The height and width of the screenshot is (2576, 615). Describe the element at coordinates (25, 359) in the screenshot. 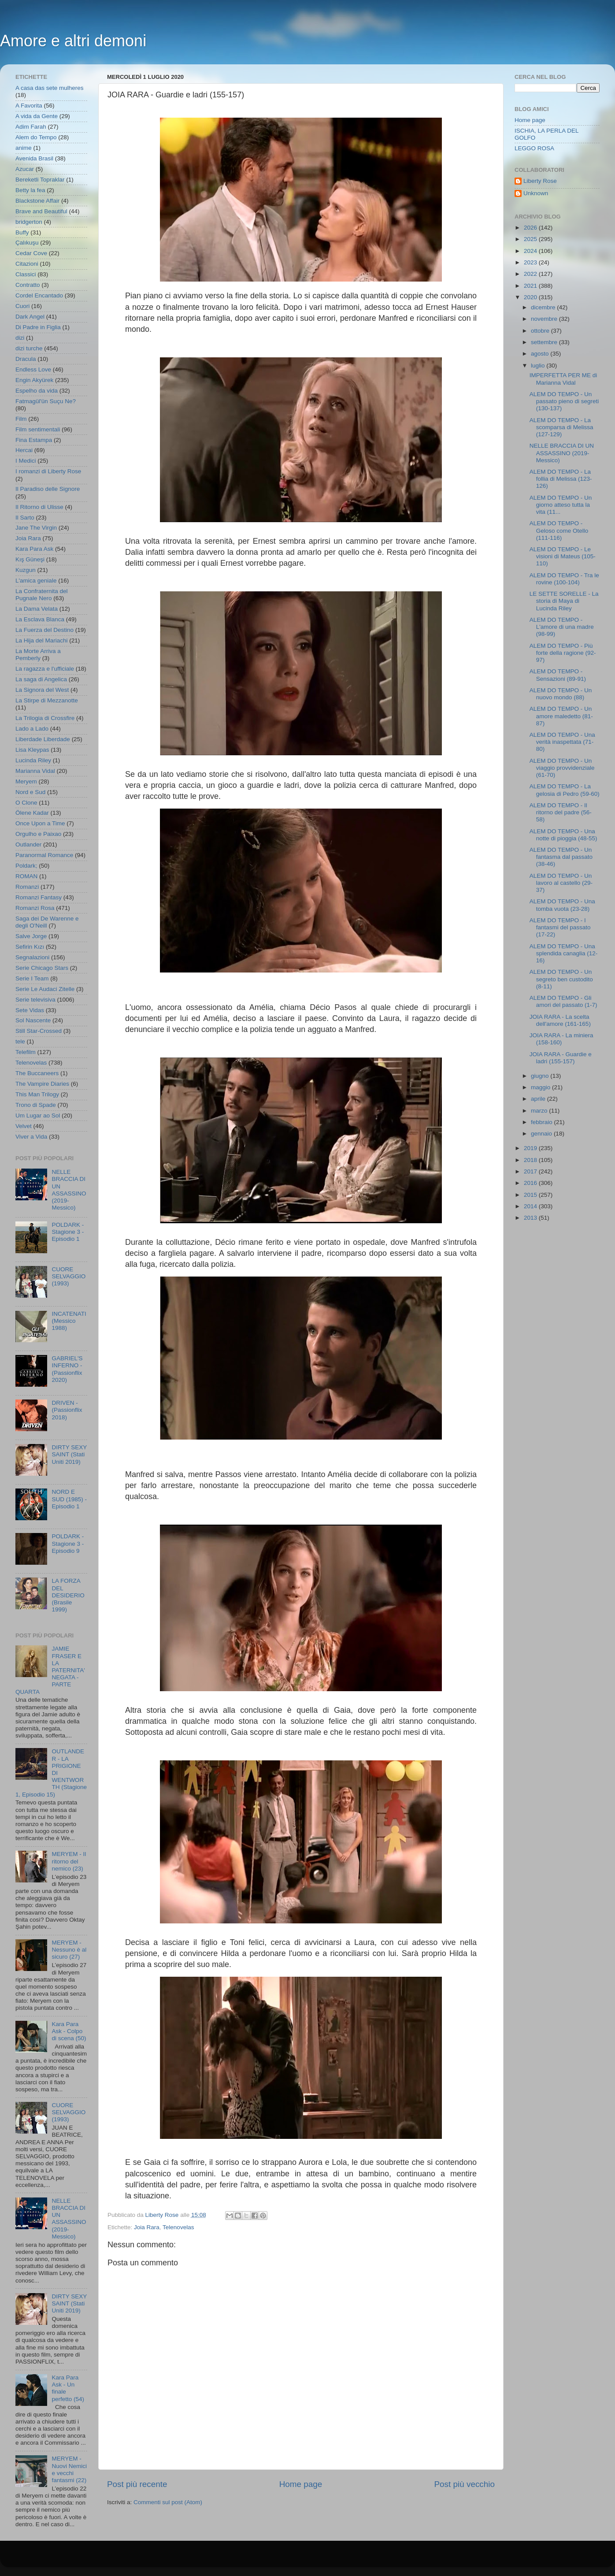

I see `Dracula` at that location.